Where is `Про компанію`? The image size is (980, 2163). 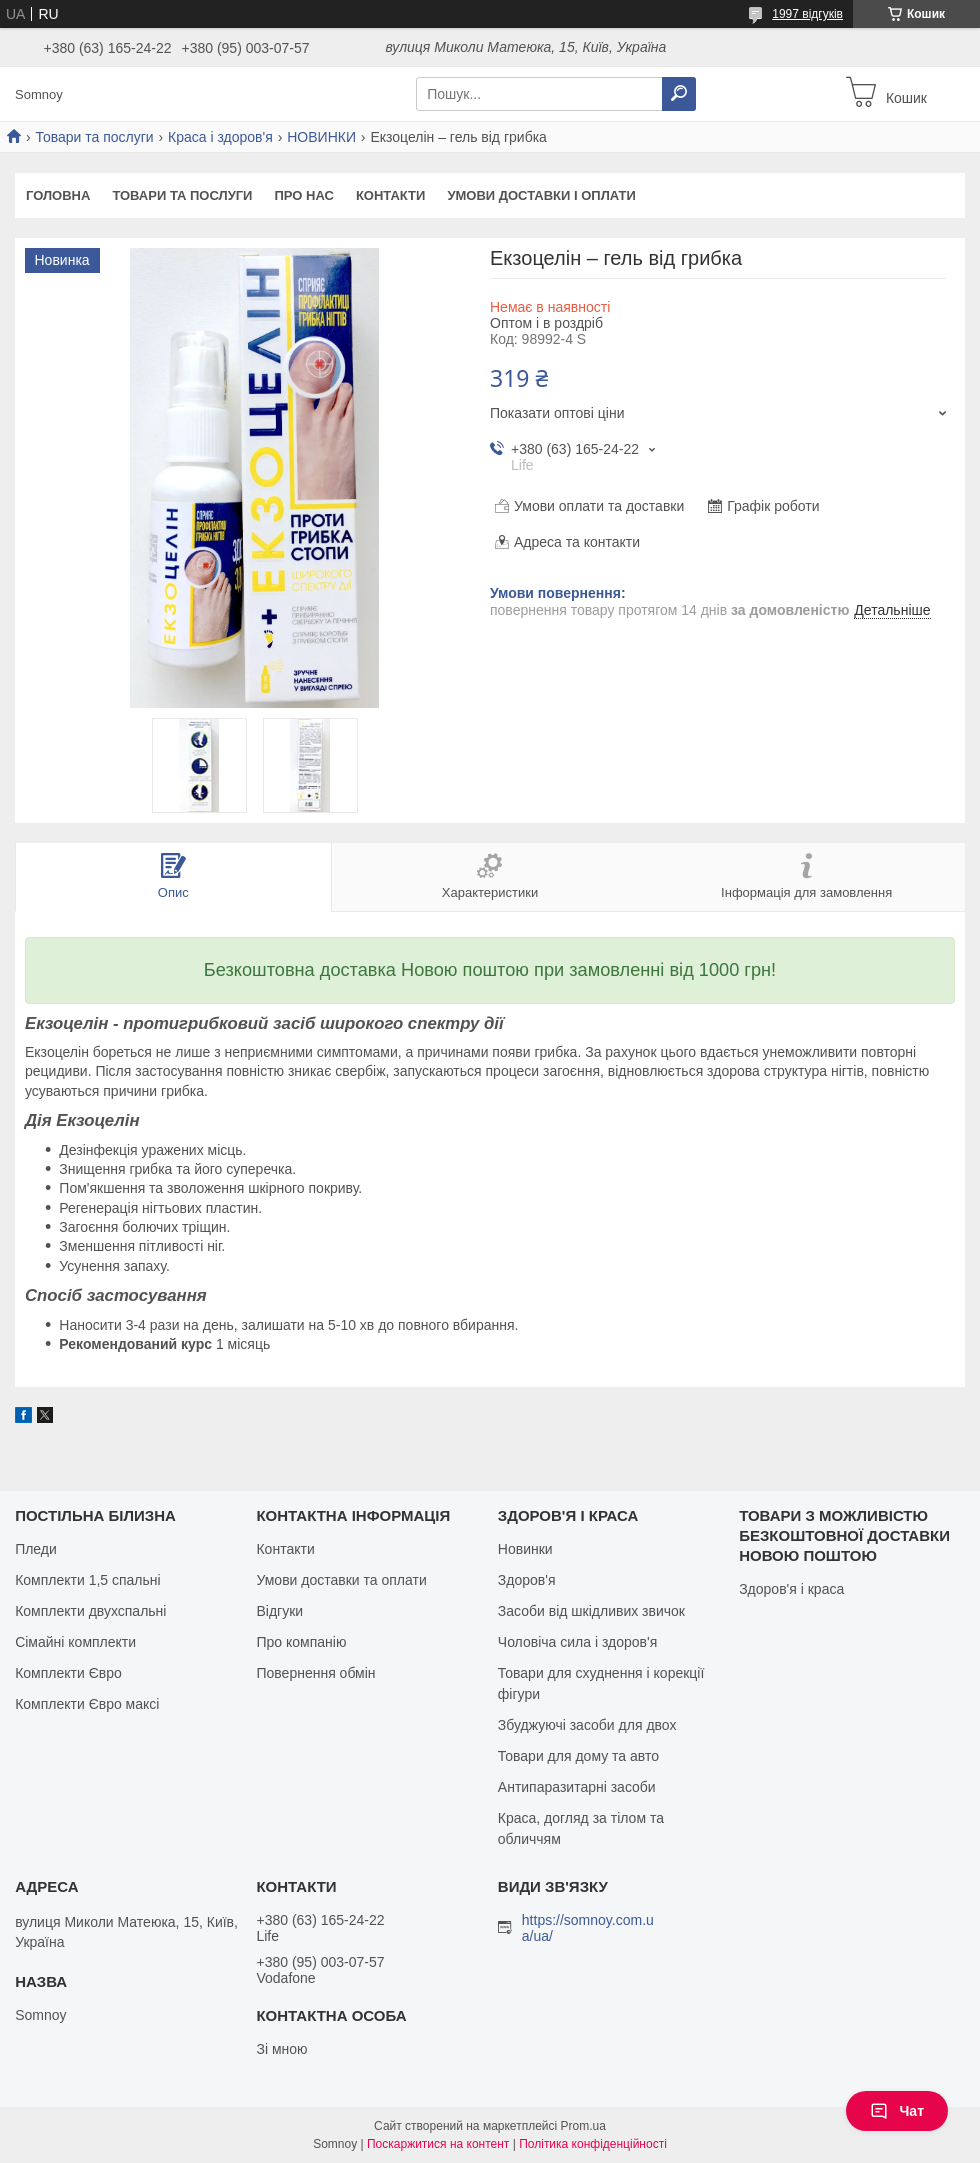
Про компанію is located at coordinates (301, 1642).